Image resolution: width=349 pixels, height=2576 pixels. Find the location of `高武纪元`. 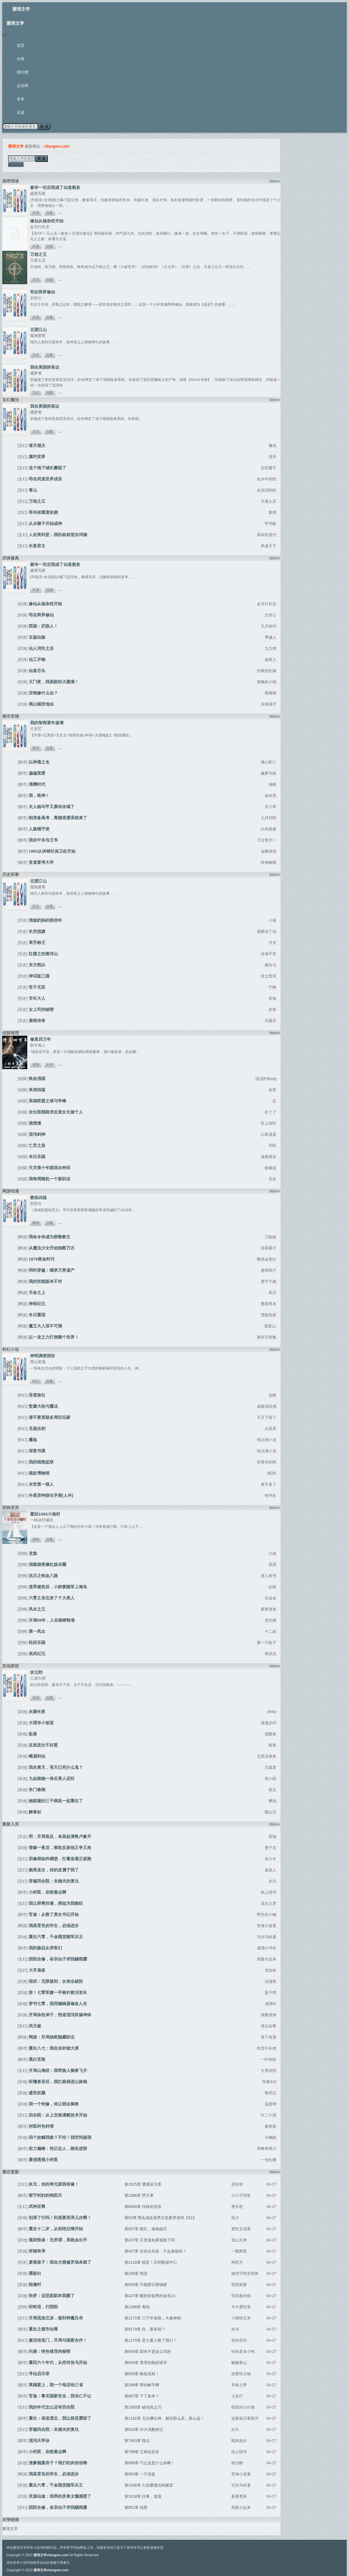

高武纪元 is located at coordinates (37, 1653).